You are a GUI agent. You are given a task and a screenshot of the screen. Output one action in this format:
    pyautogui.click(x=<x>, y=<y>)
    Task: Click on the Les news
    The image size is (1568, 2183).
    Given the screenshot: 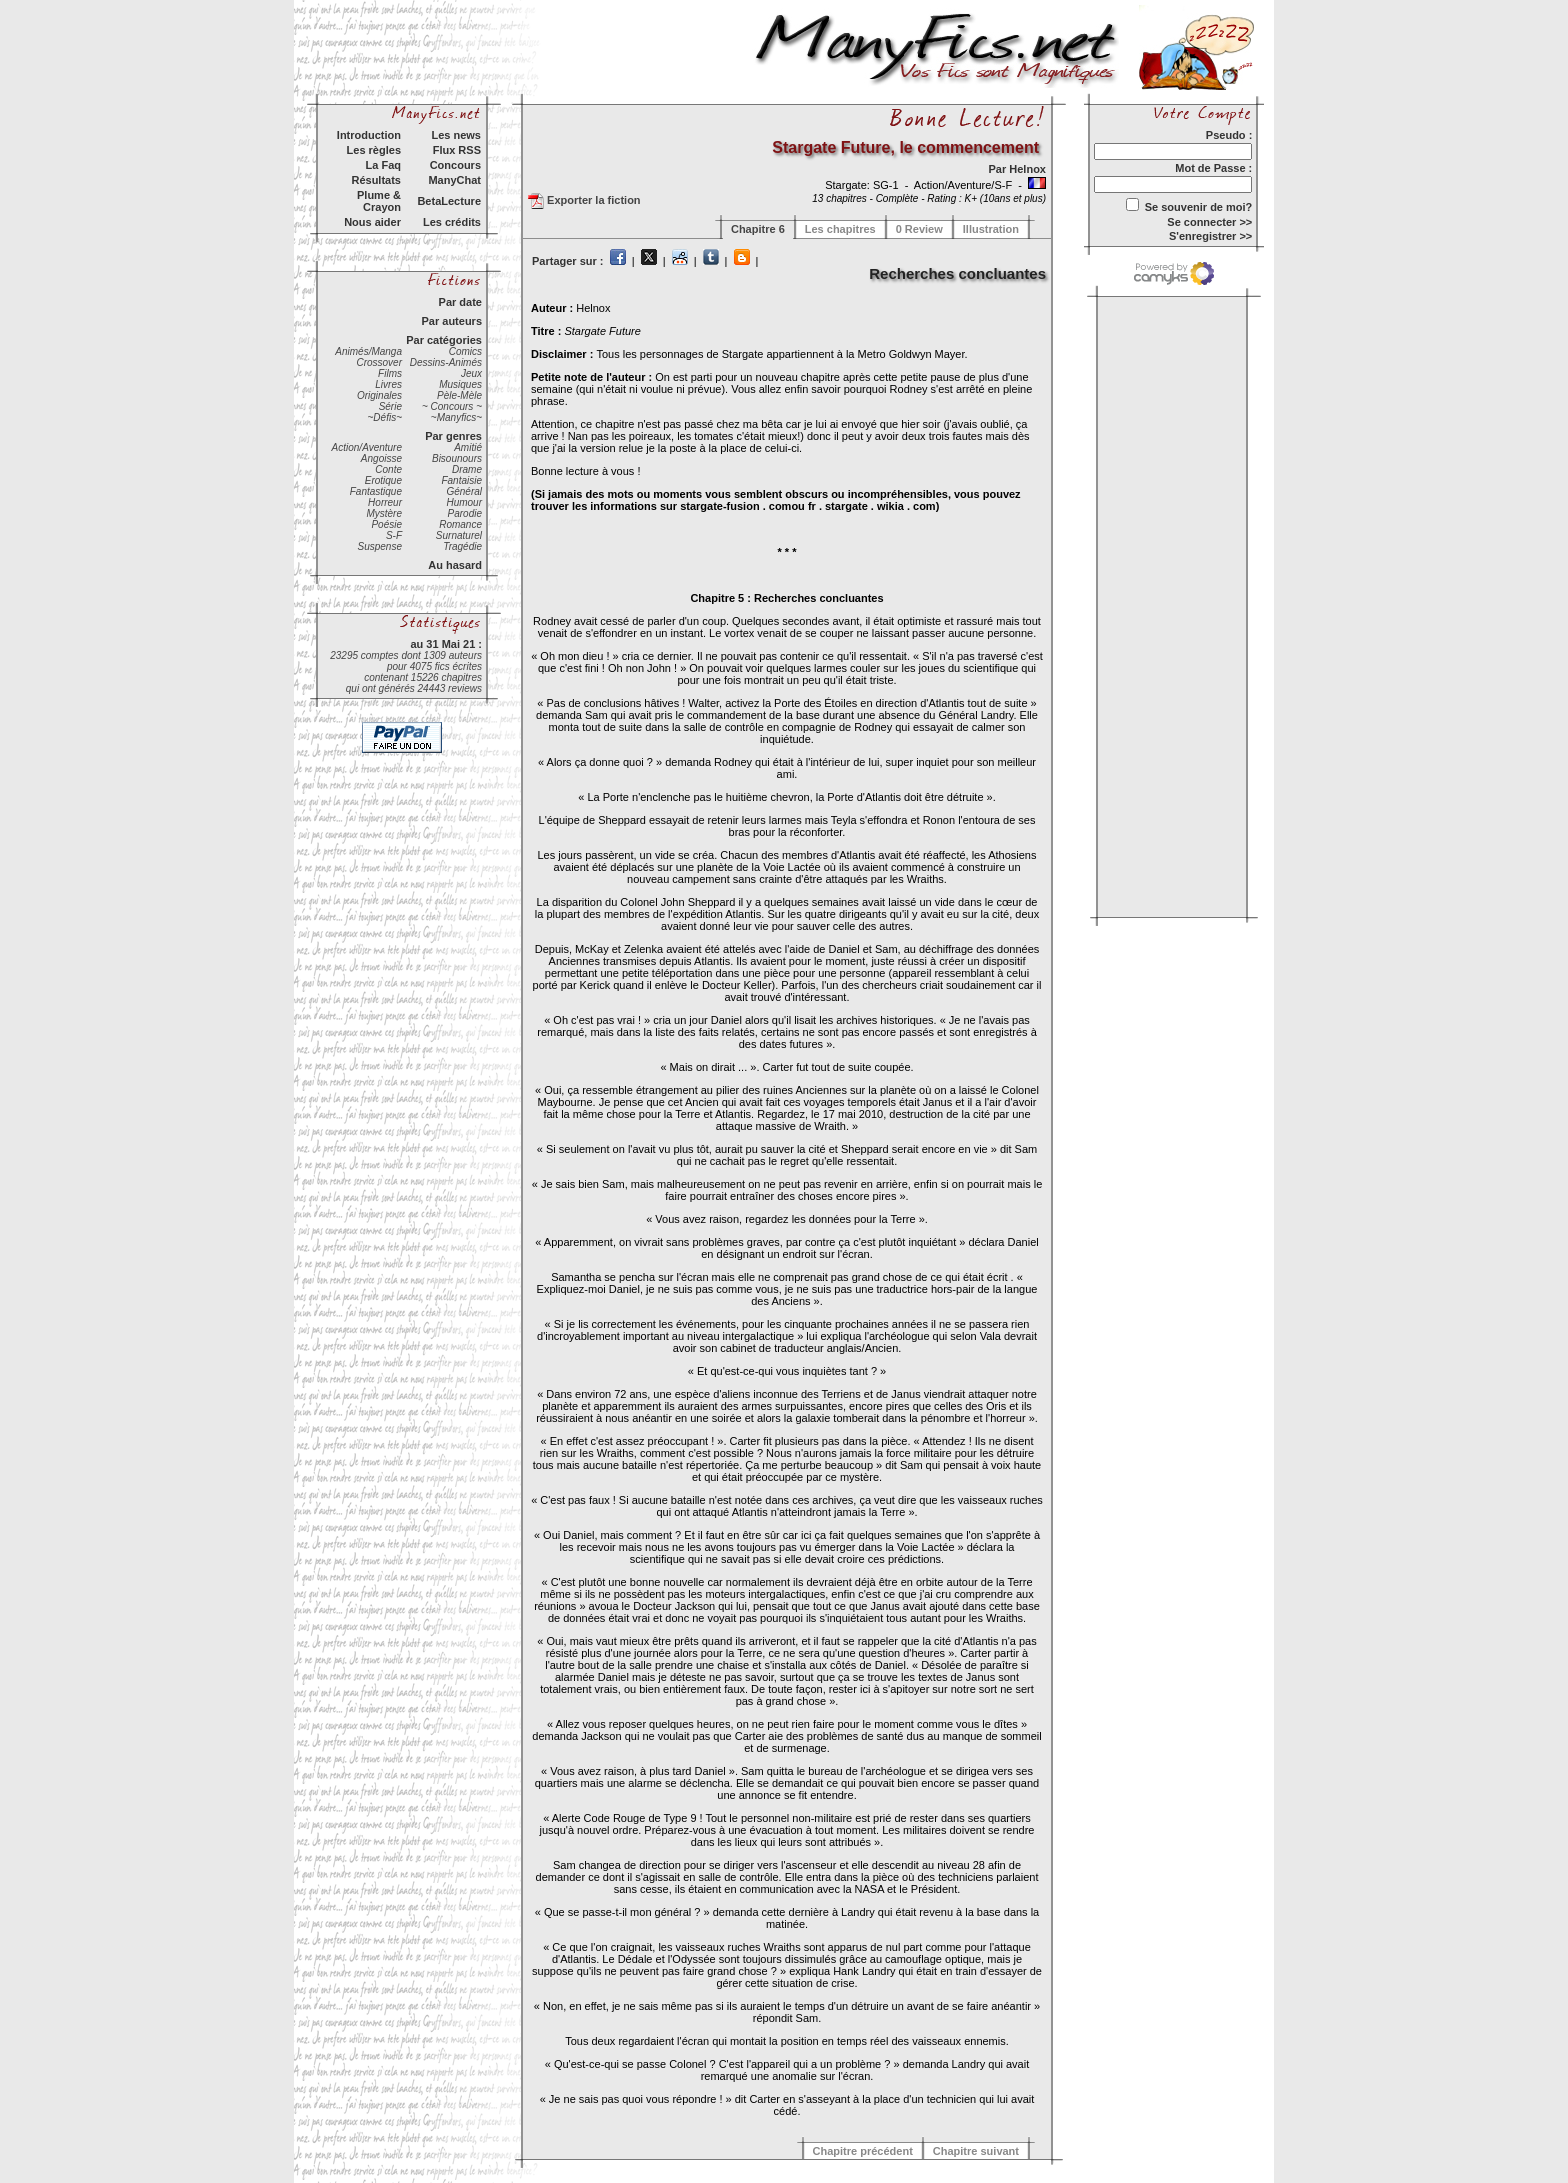 What is the action you would take?
    pyautogui.click(x=456, y=135)
    